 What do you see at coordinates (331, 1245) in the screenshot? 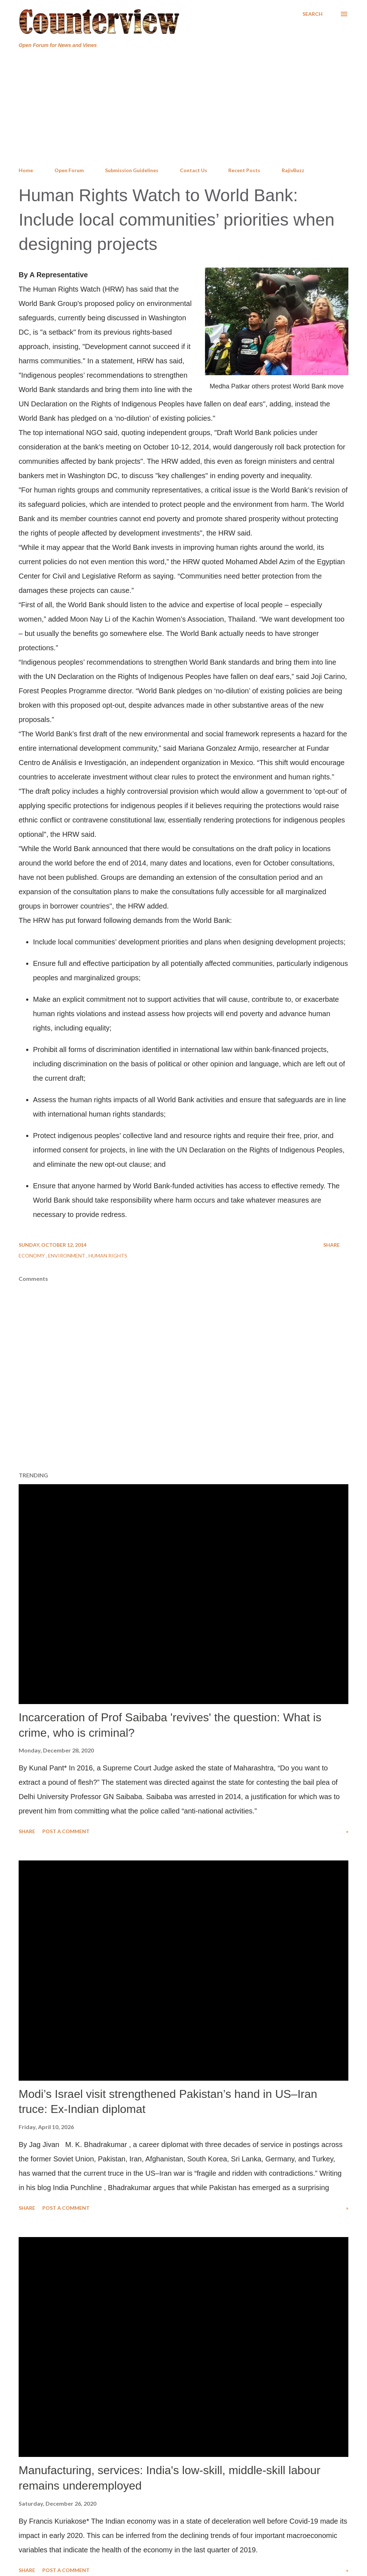
I see `Share [button]` at bounding box center [331, 1245].